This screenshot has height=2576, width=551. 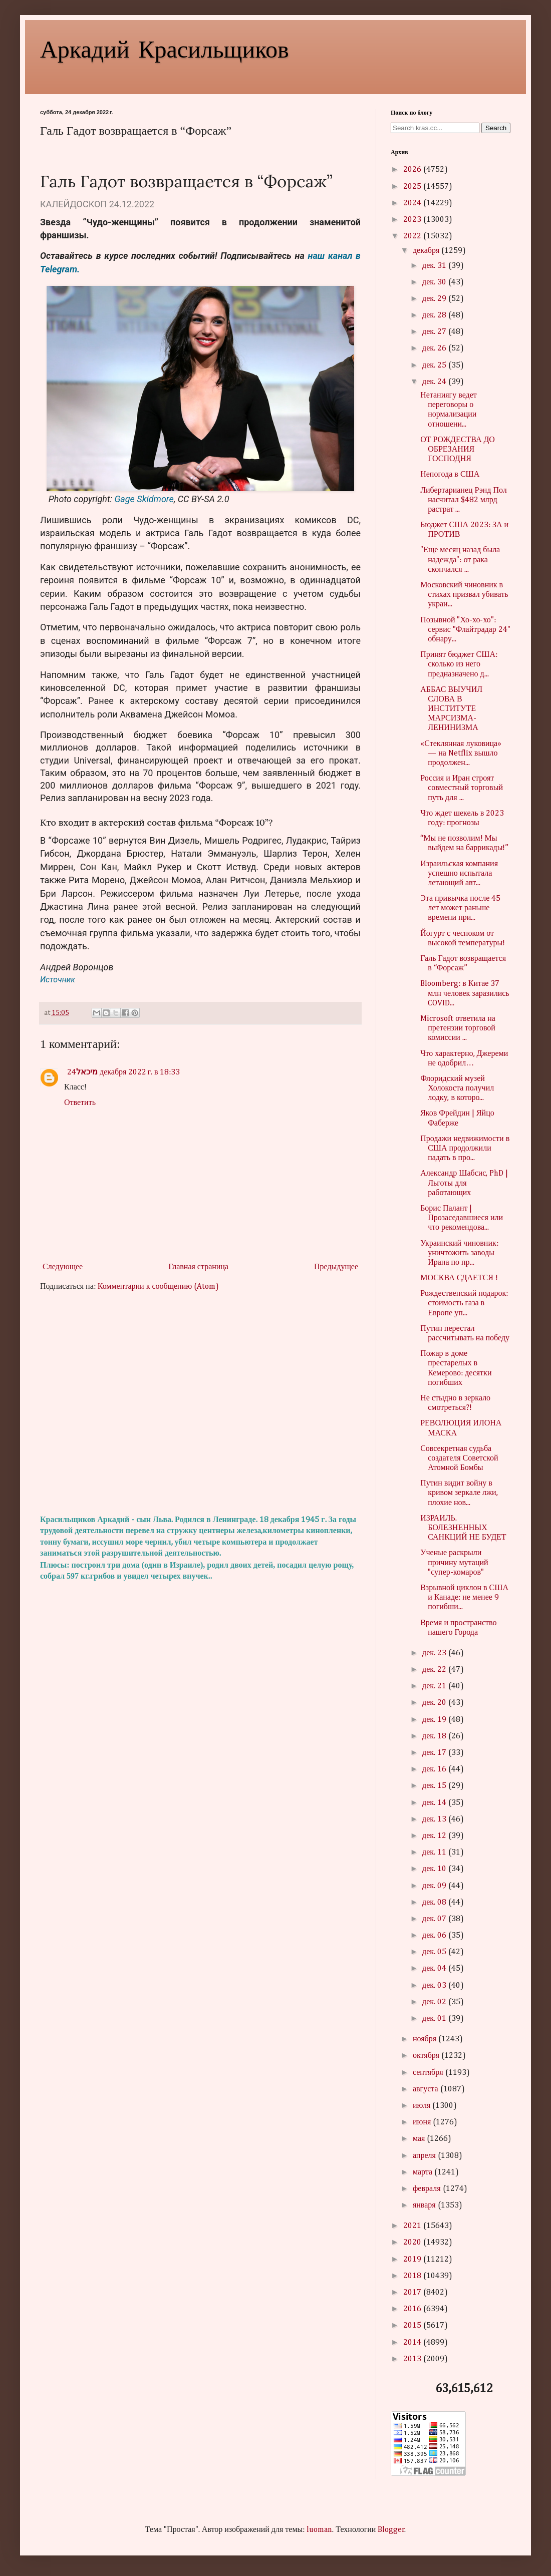 I want to click on дек. 09, so click(x=435, y=1886).